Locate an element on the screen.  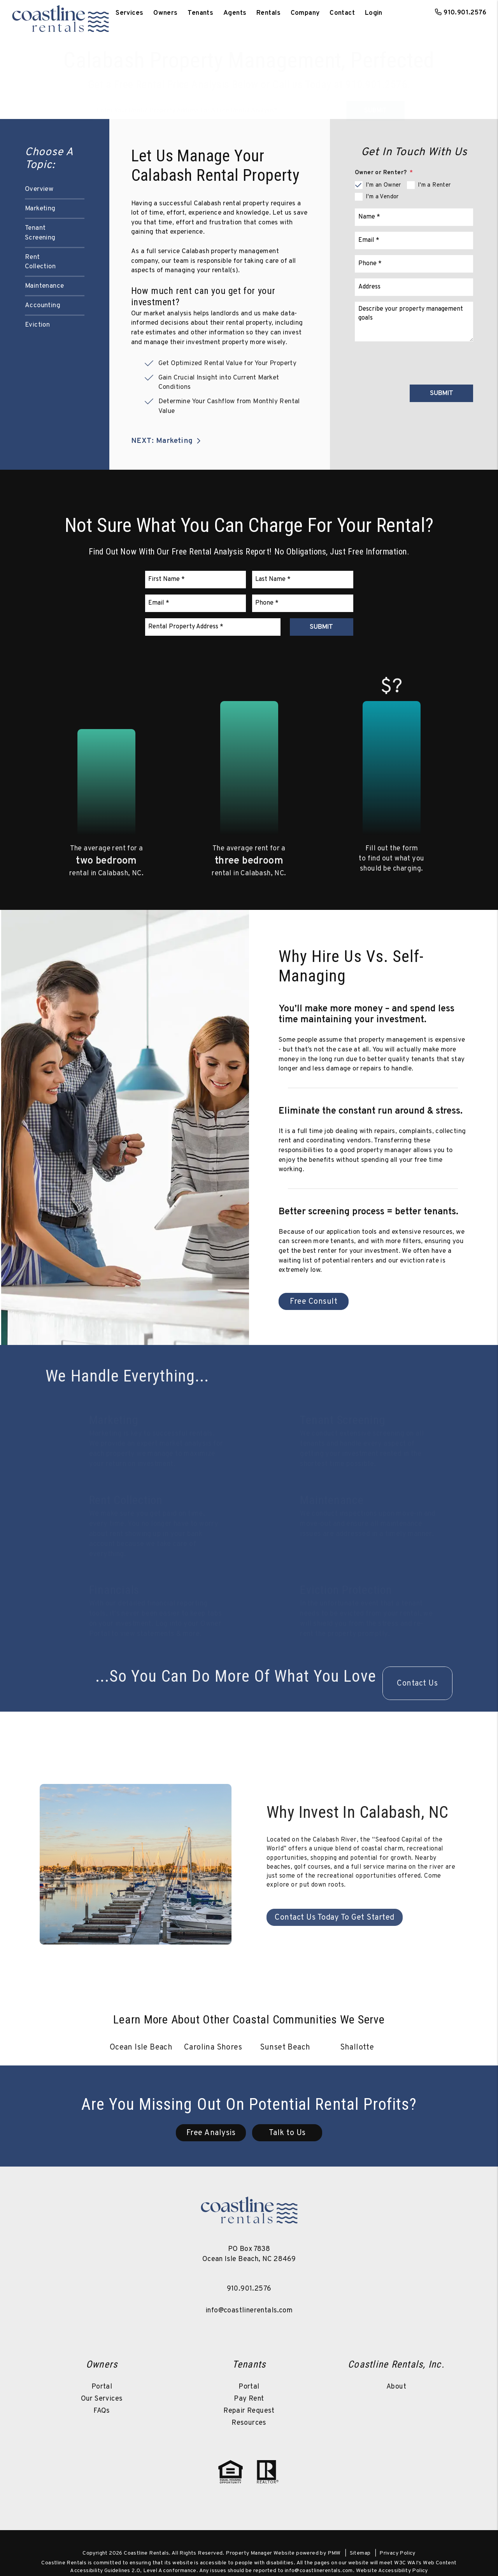
FAQs is located at coordinates (101, 2411).